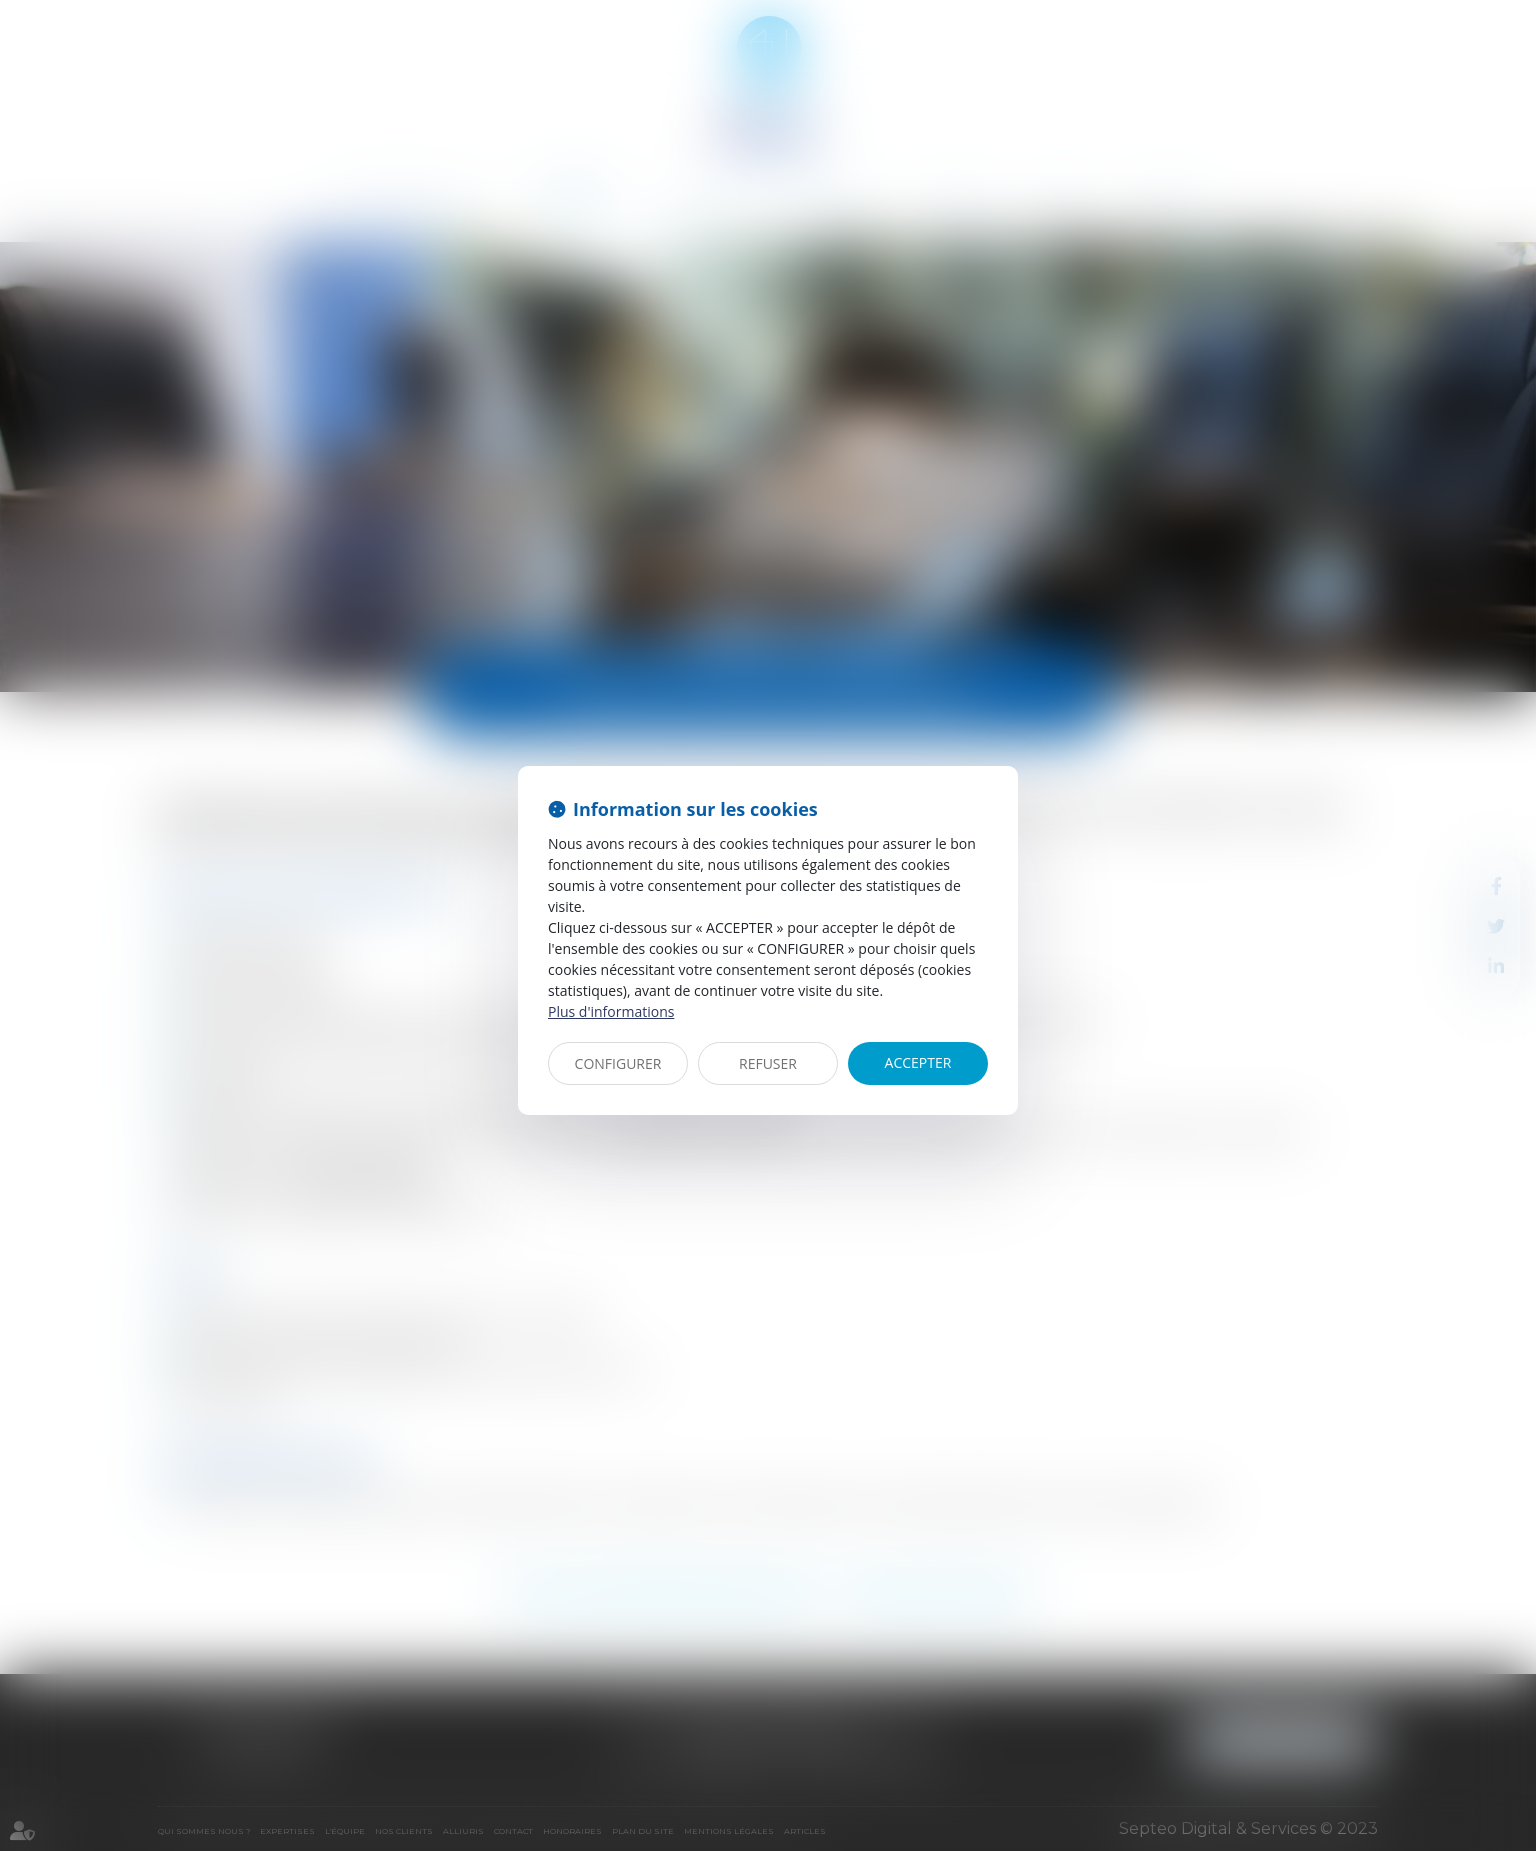 This screenshot has width=1536, height=1851. What do you see at coordinates (618, 1063) in the screenshot?
I see `CONFIGURER` at bounding box center [618, 1063].